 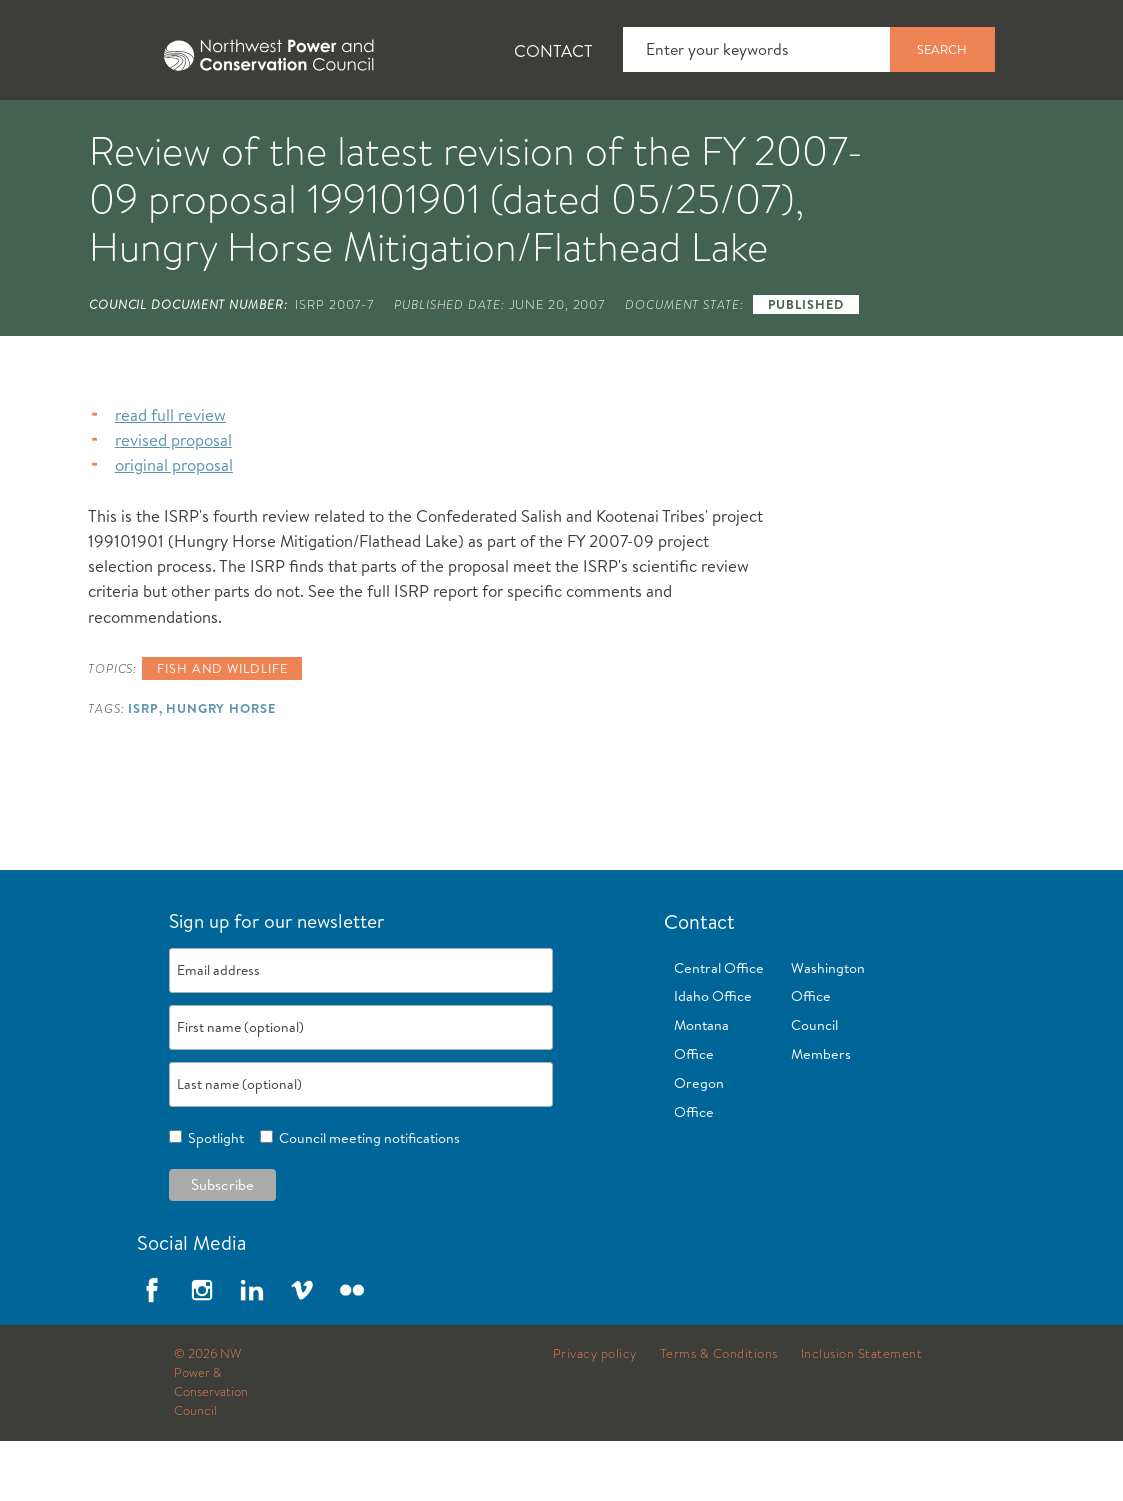 What do you see at coordinates (221, 768) in the screenshot?
I see `Hungry Horse` at bounding box center [221, 768].